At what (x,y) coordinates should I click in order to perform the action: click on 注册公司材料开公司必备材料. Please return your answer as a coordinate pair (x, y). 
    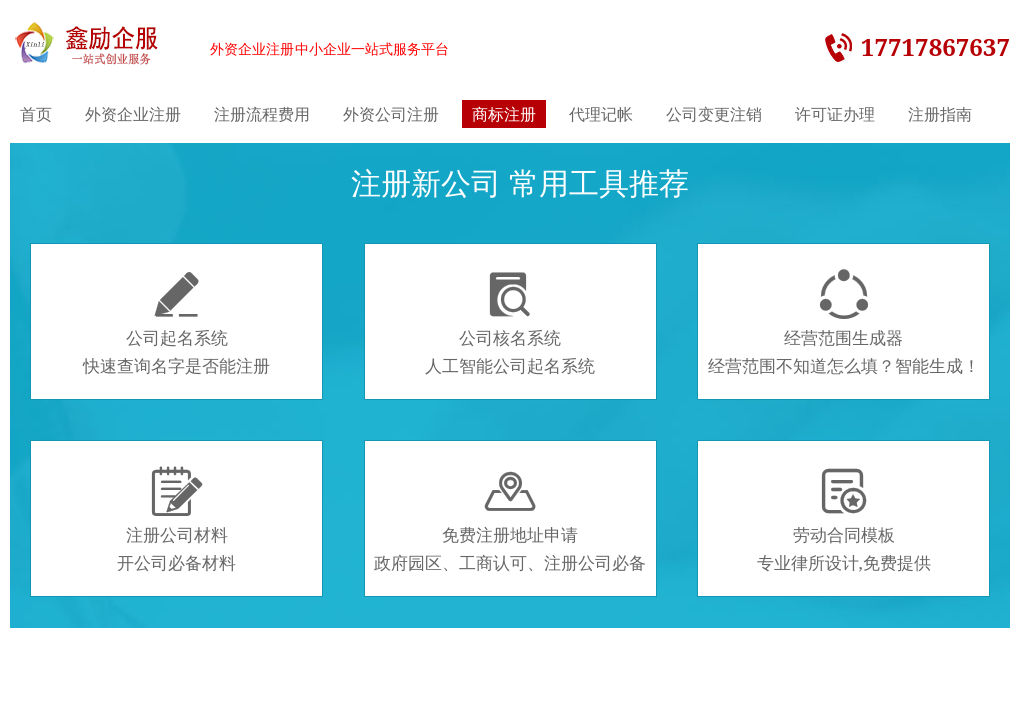
    Looking at the image, I should click on (176, 520).